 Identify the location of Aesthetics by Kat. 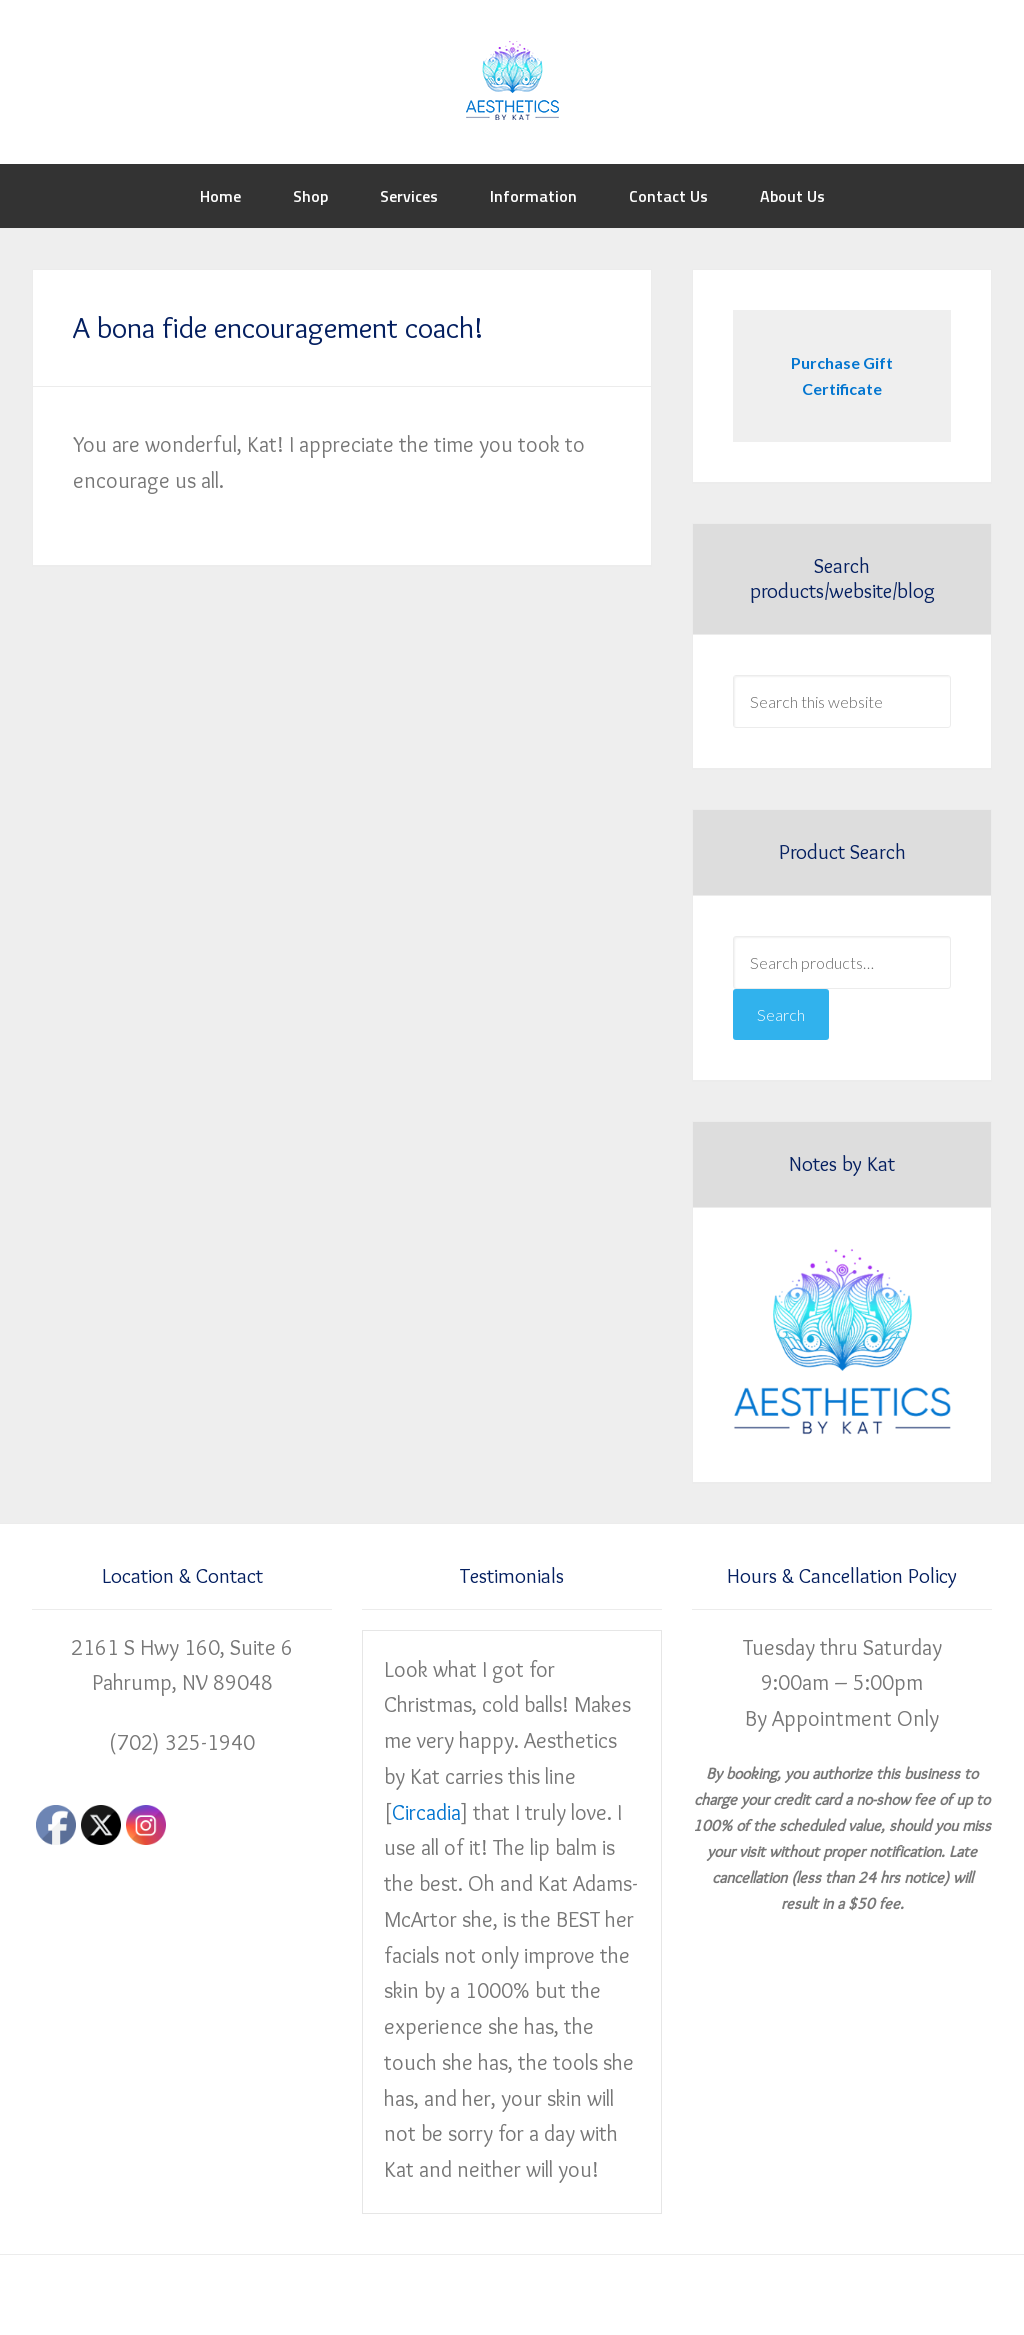
(512, 80).